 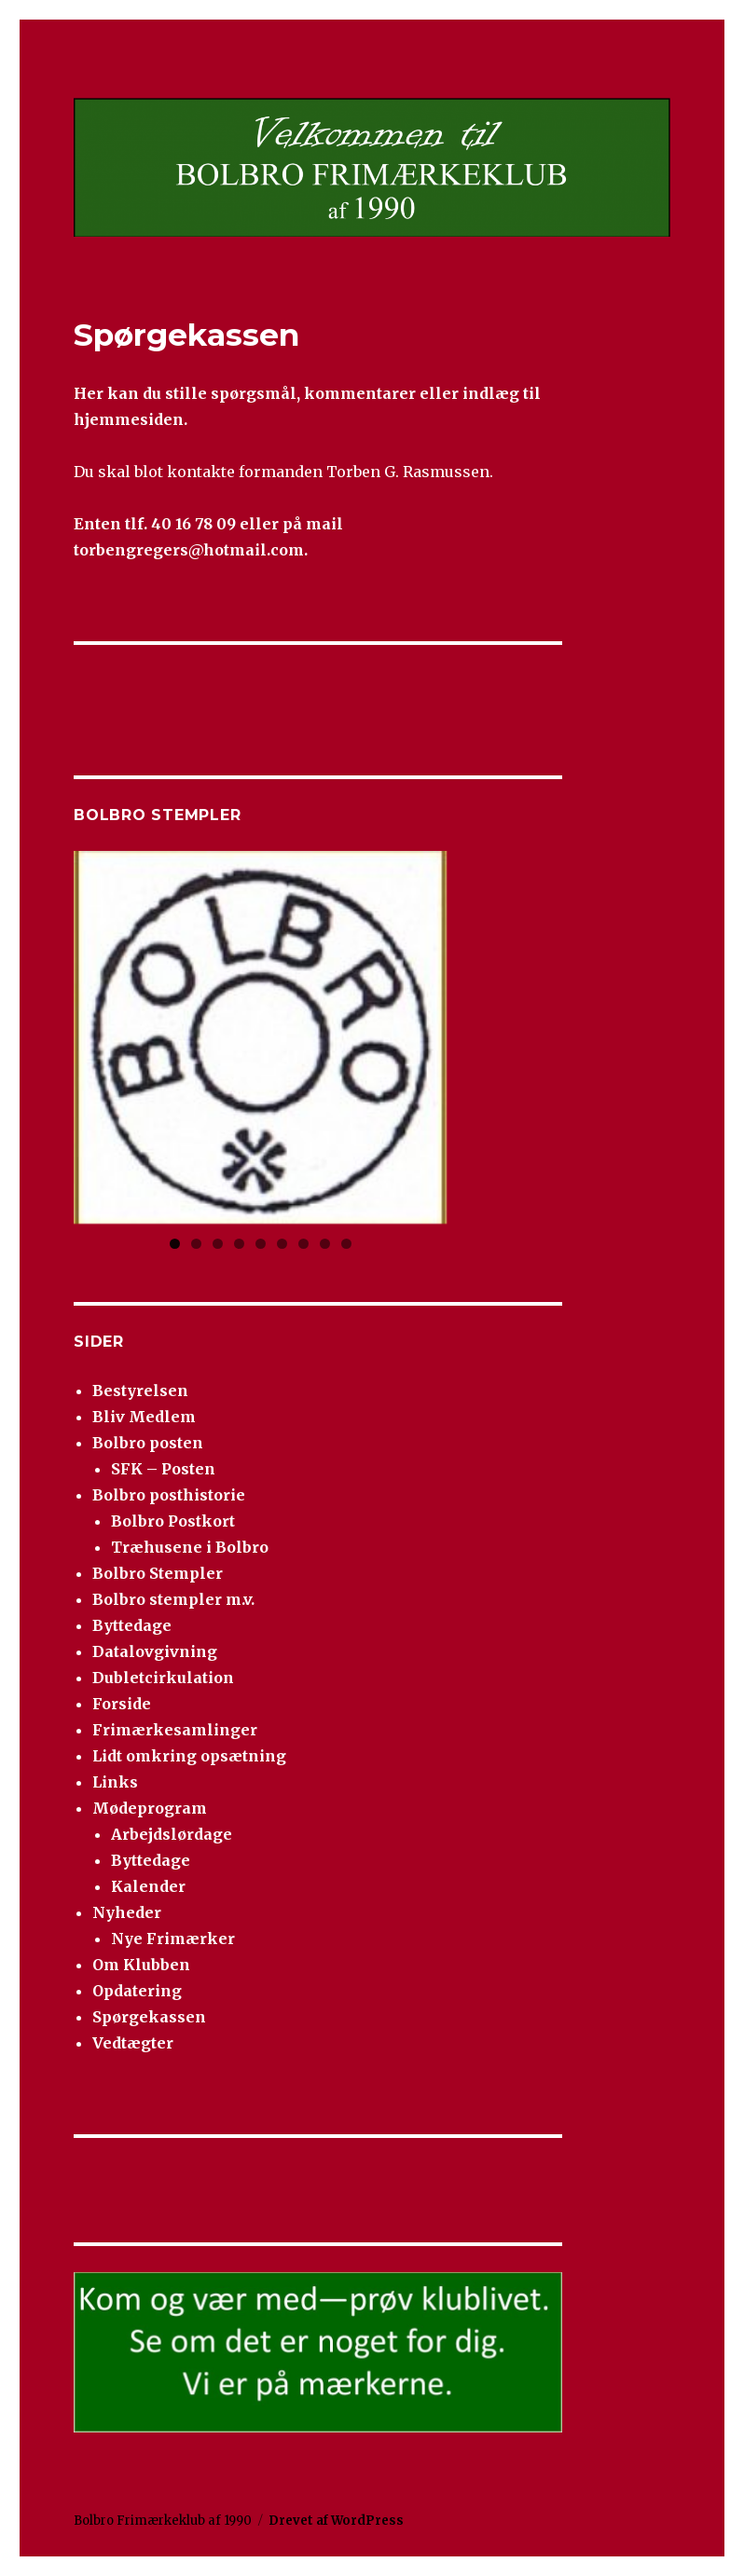 What do you see at coordinates (141, 1964) in the screenshot?
I see `Om Klubben` at bounding box center [141, 1964].